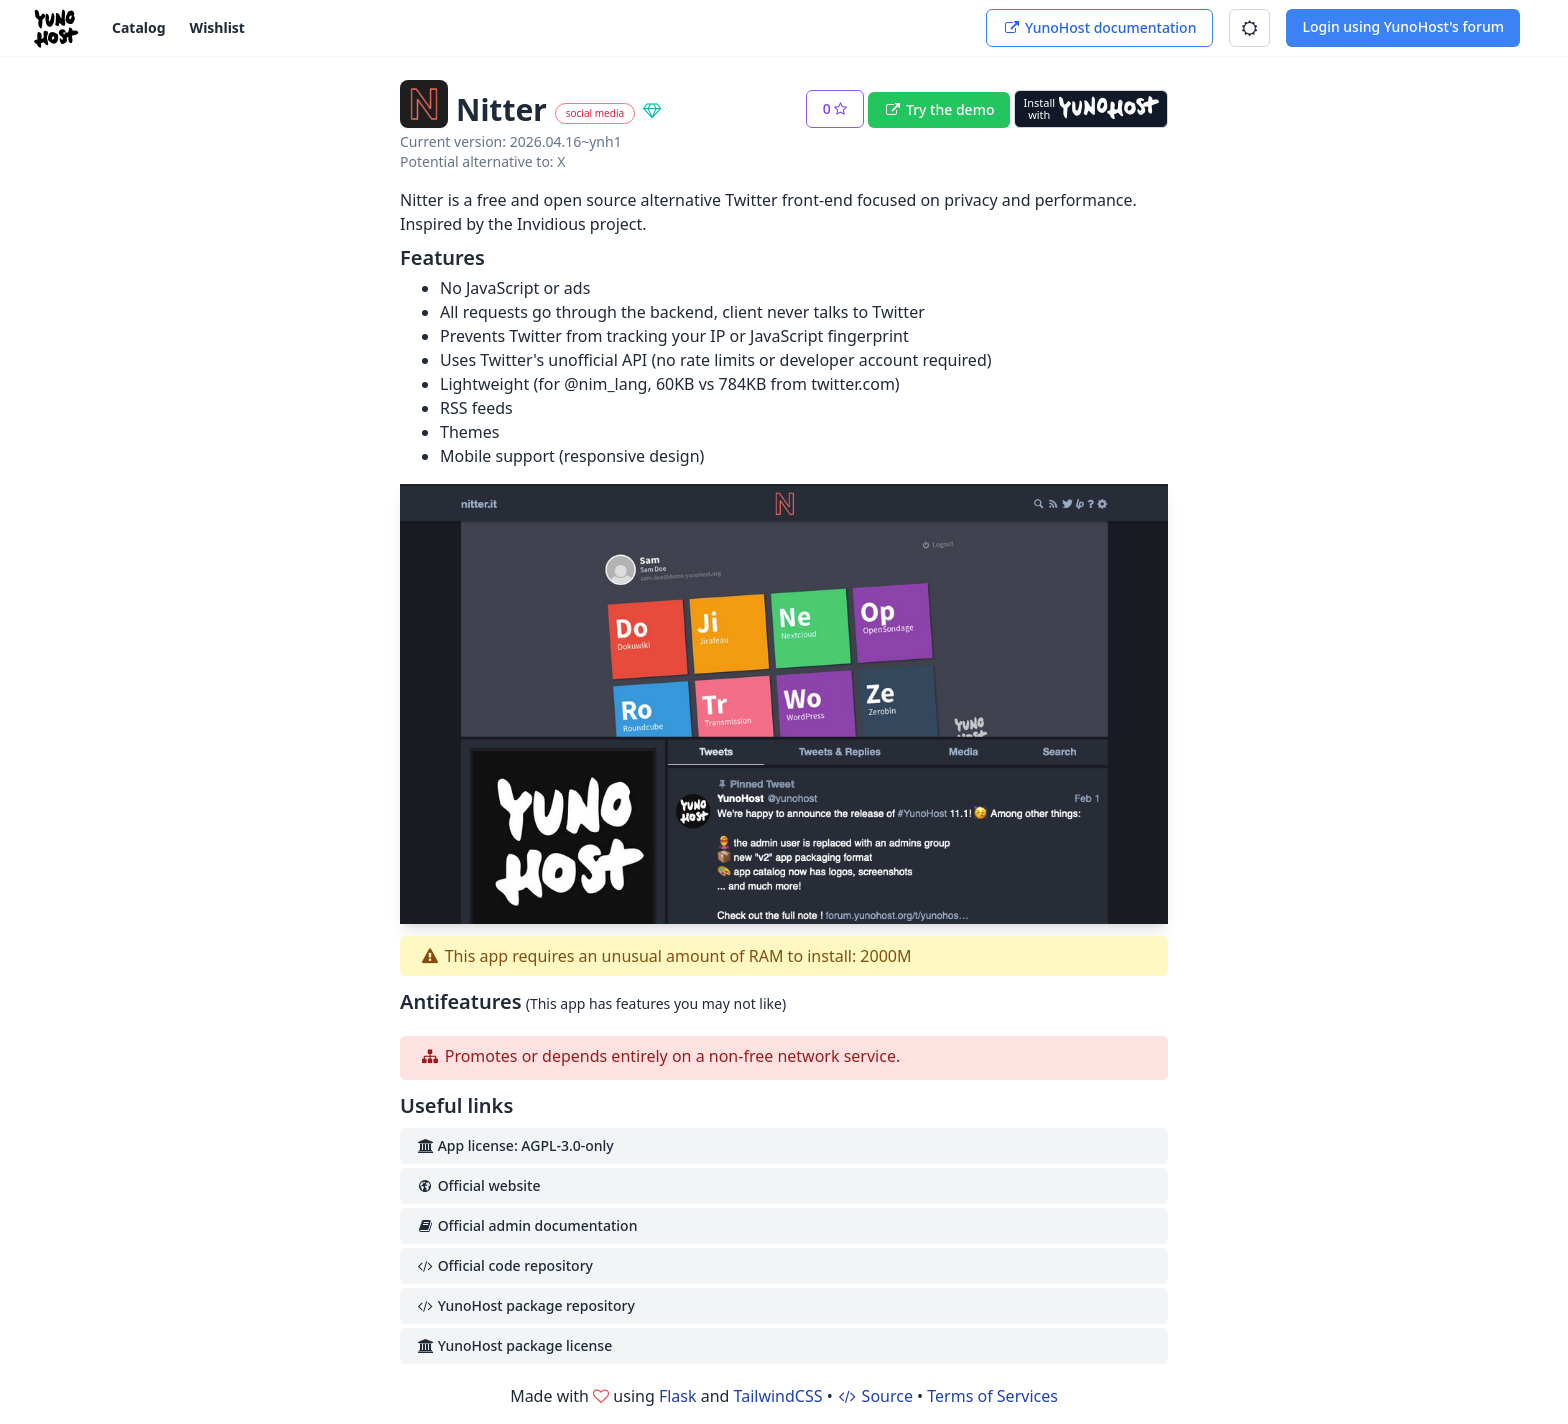 The image size is (1568, 1424). What do you see at coordinates (478, 1185) in the screenshot?
I see `Official website` at bounding box center [478, 1185].